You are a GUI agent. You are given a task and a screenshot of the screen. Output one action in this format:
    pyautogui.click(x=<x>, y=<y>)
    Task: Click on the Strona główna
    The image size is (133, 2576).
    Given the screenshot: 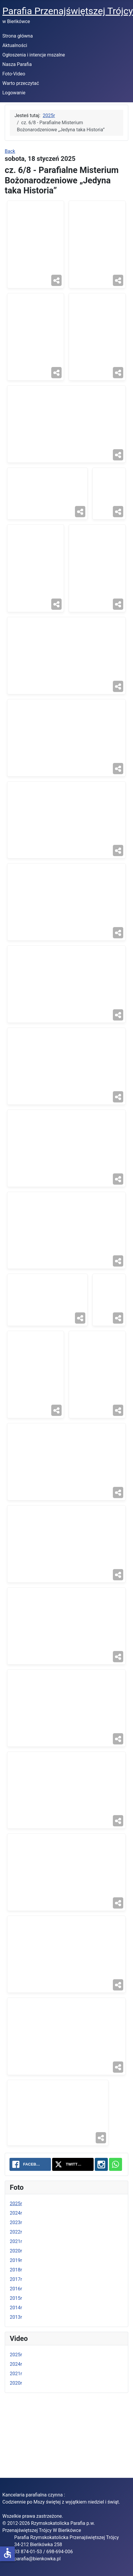 What is the action you would take?
    pyautogui.click(x=17, y=36)
    